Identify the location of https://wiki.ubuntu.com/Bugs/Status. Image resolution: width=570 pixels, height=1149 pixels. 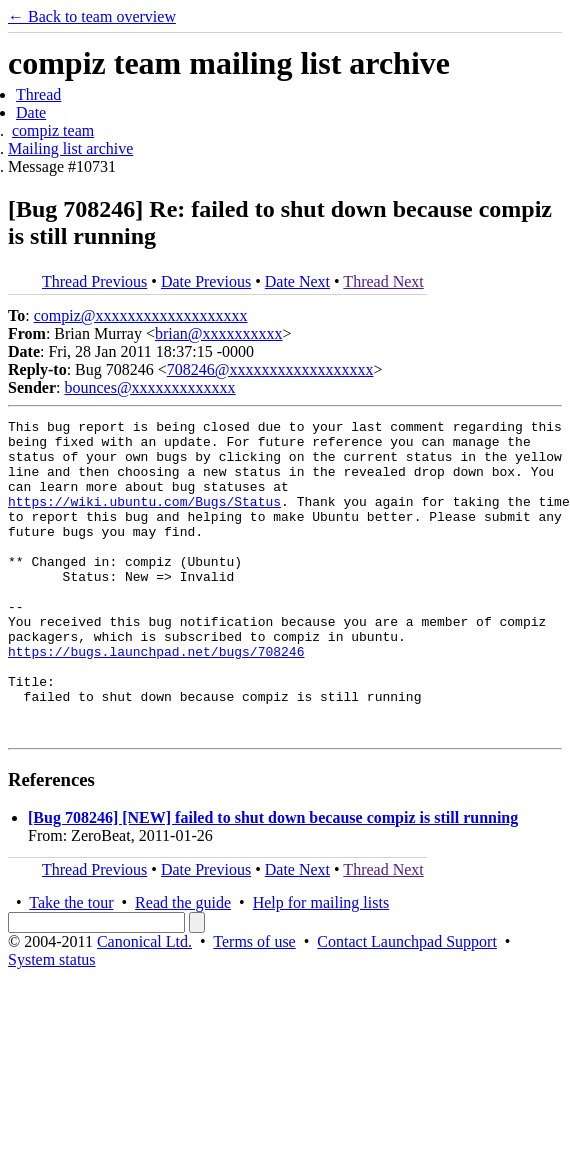
(144, 519).